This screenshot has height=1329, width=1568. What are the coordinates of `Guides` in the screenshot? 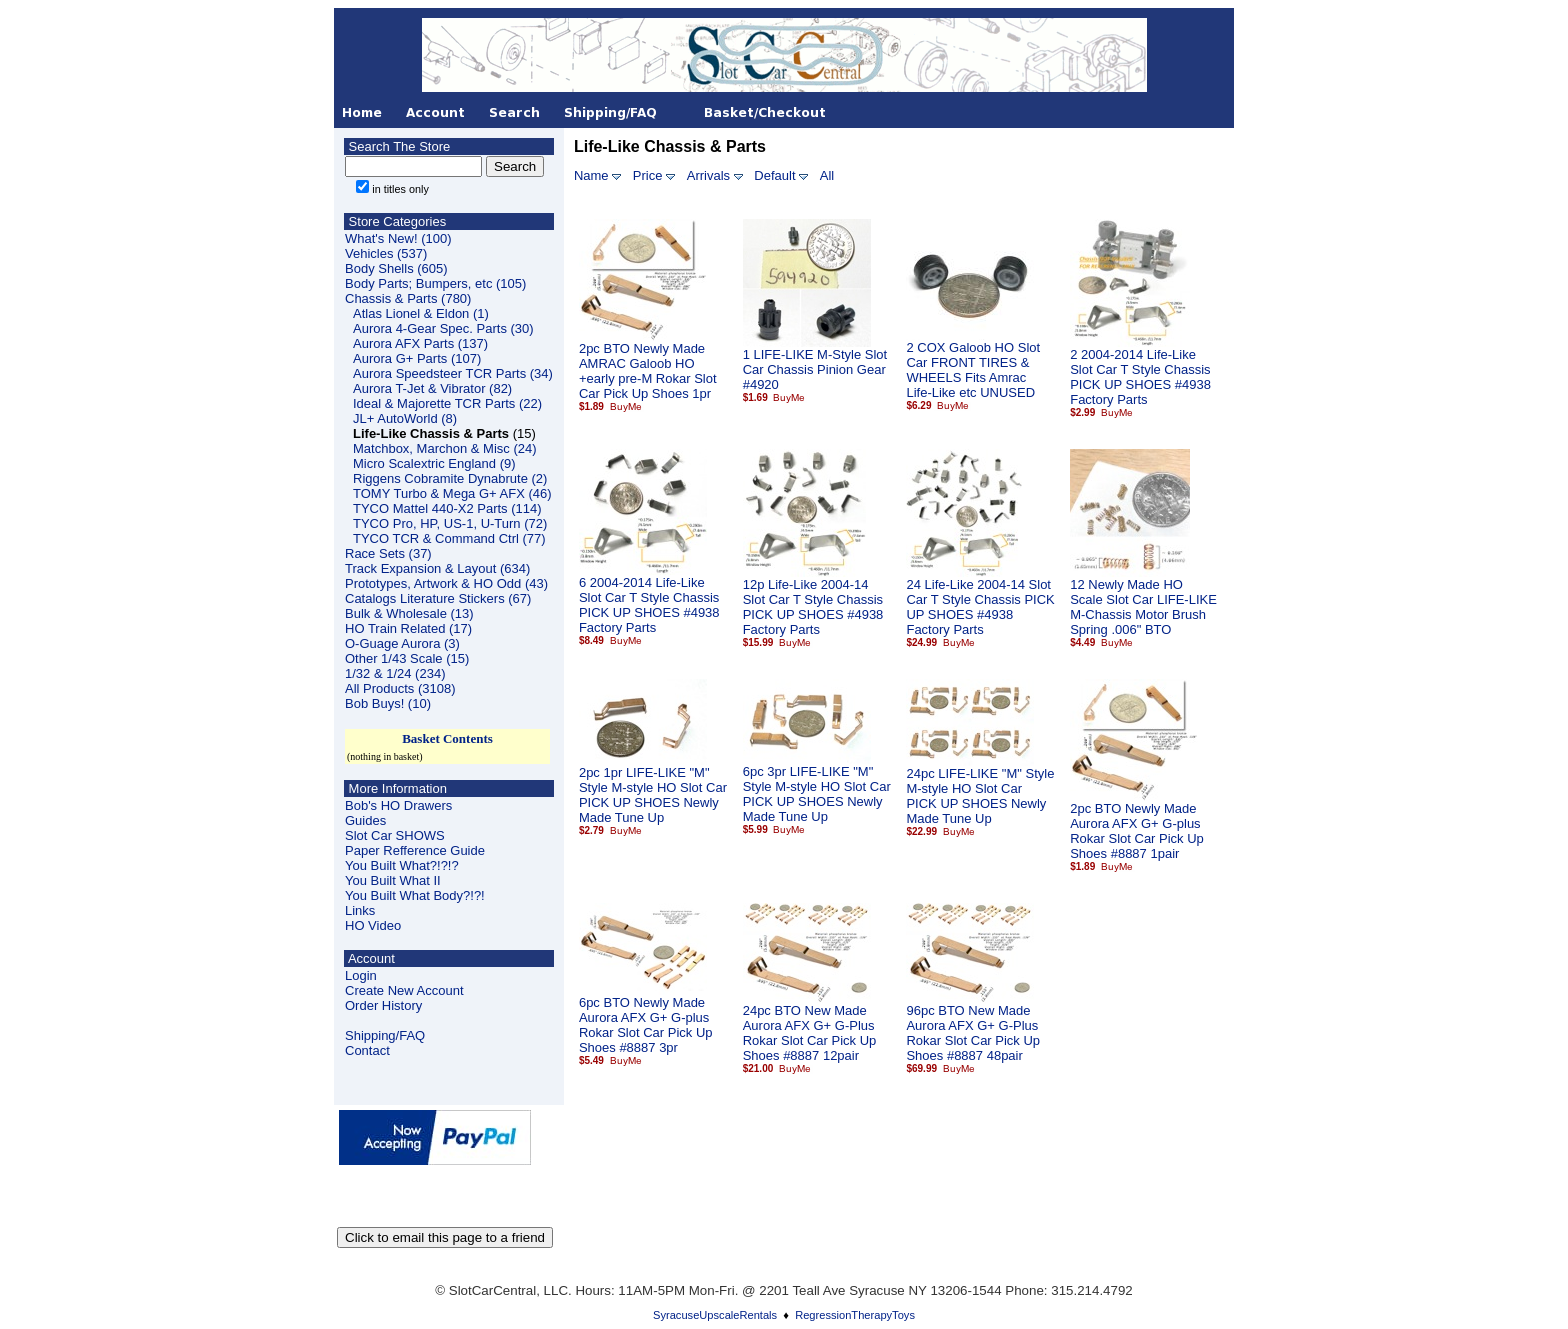 It's located at (365, 820).